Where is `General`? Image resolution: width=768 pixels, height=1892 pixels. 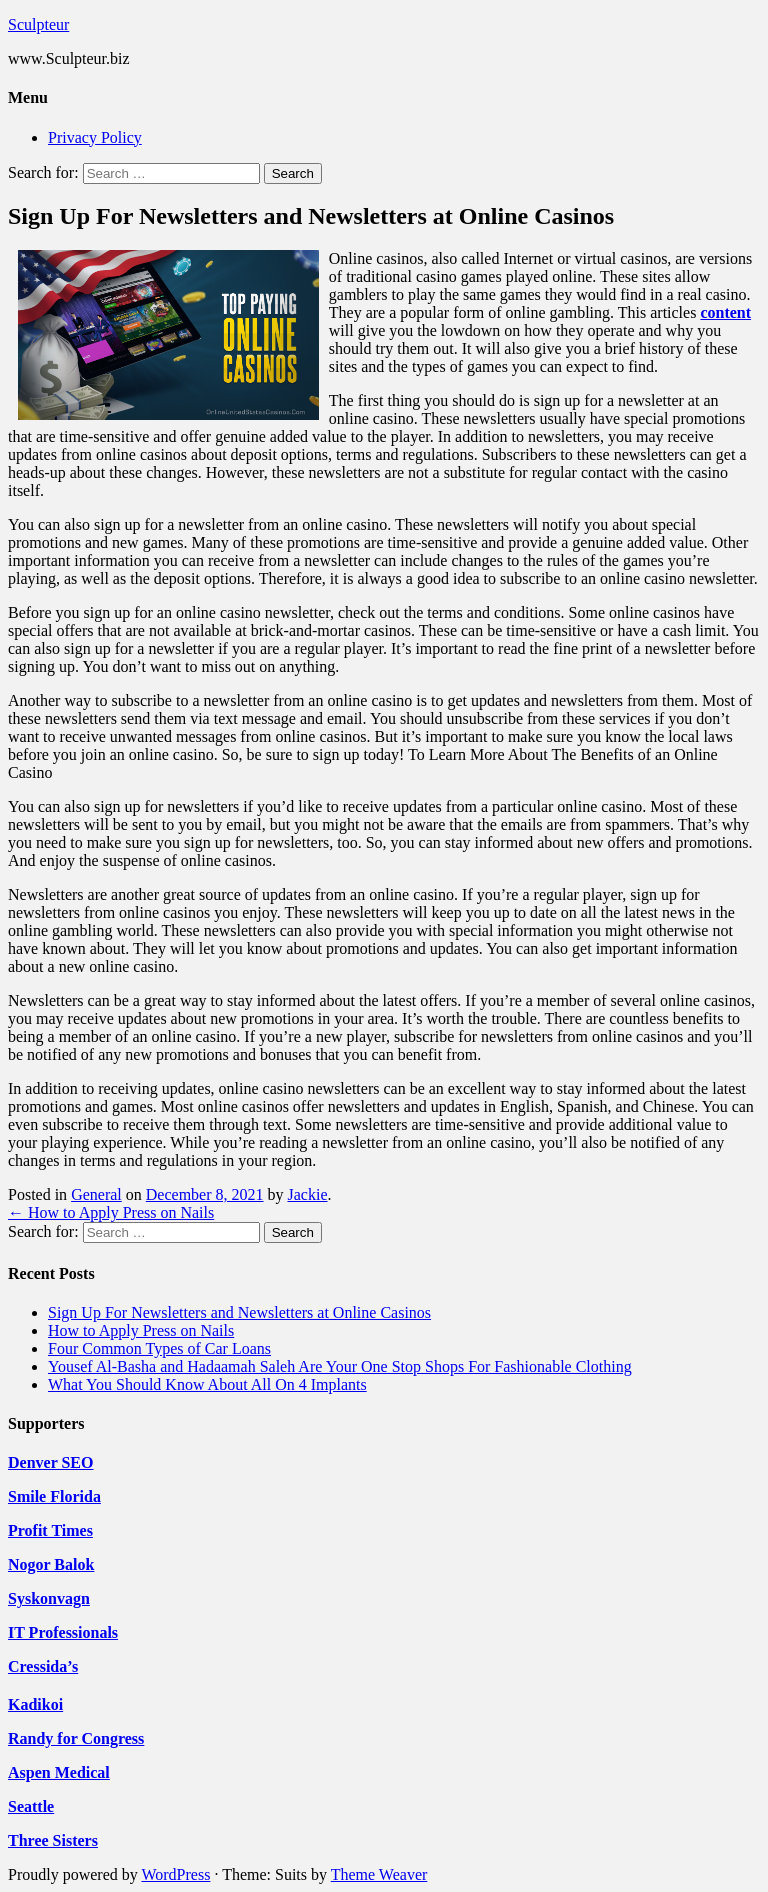 General is located at coordinates (96, 1194).